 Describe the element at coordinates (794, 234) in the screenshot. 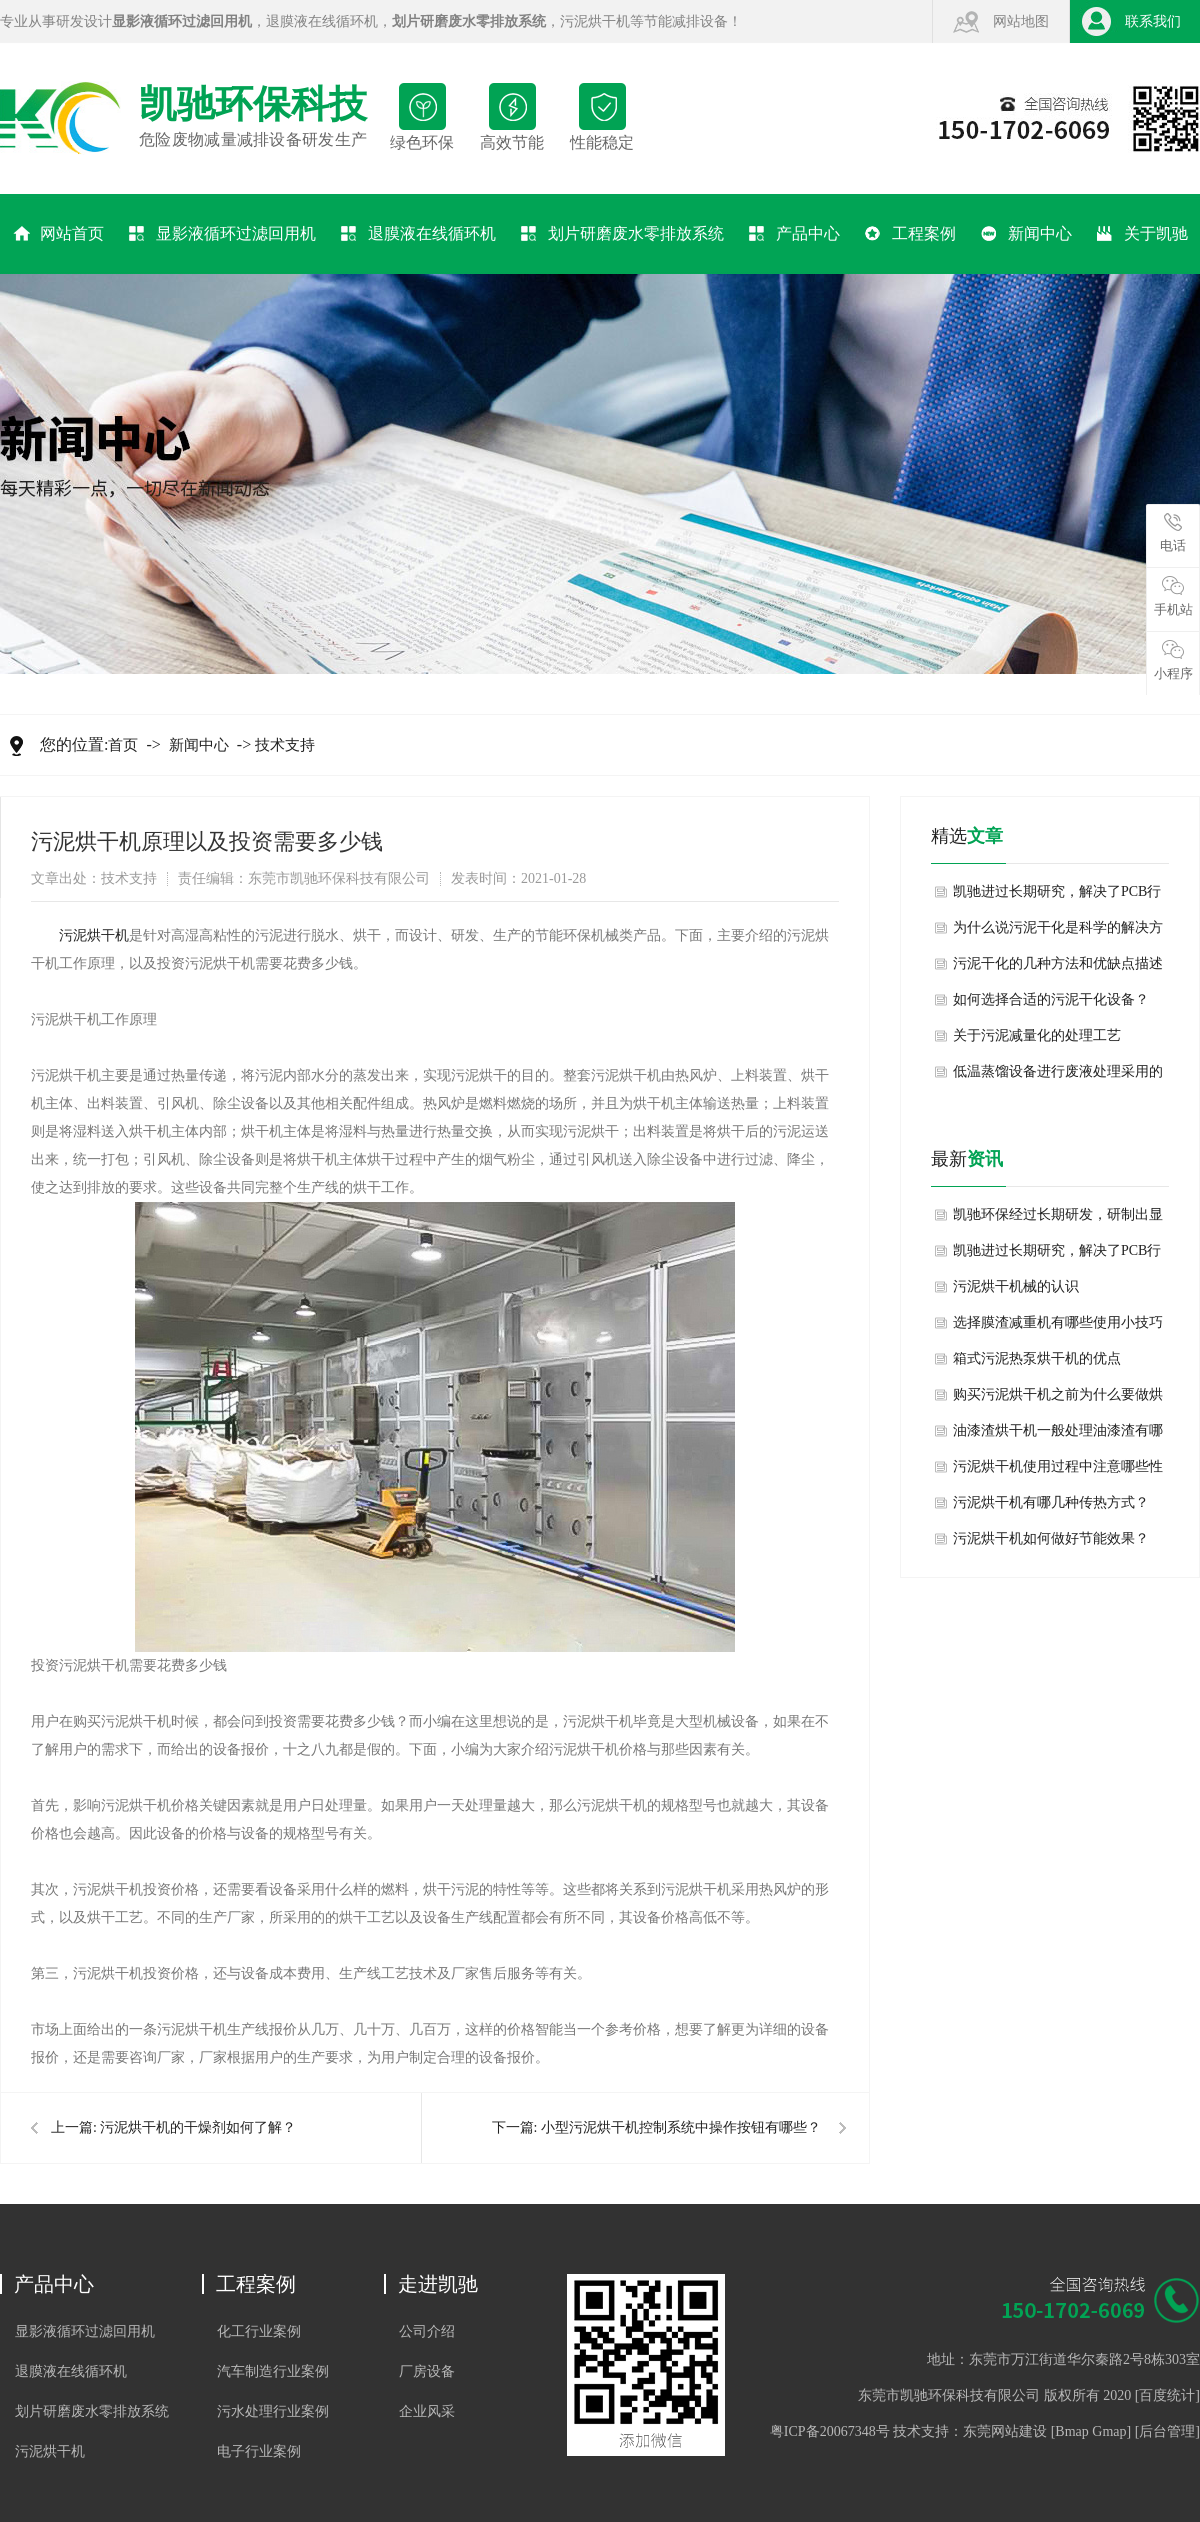

I see `产品中心` at that location.